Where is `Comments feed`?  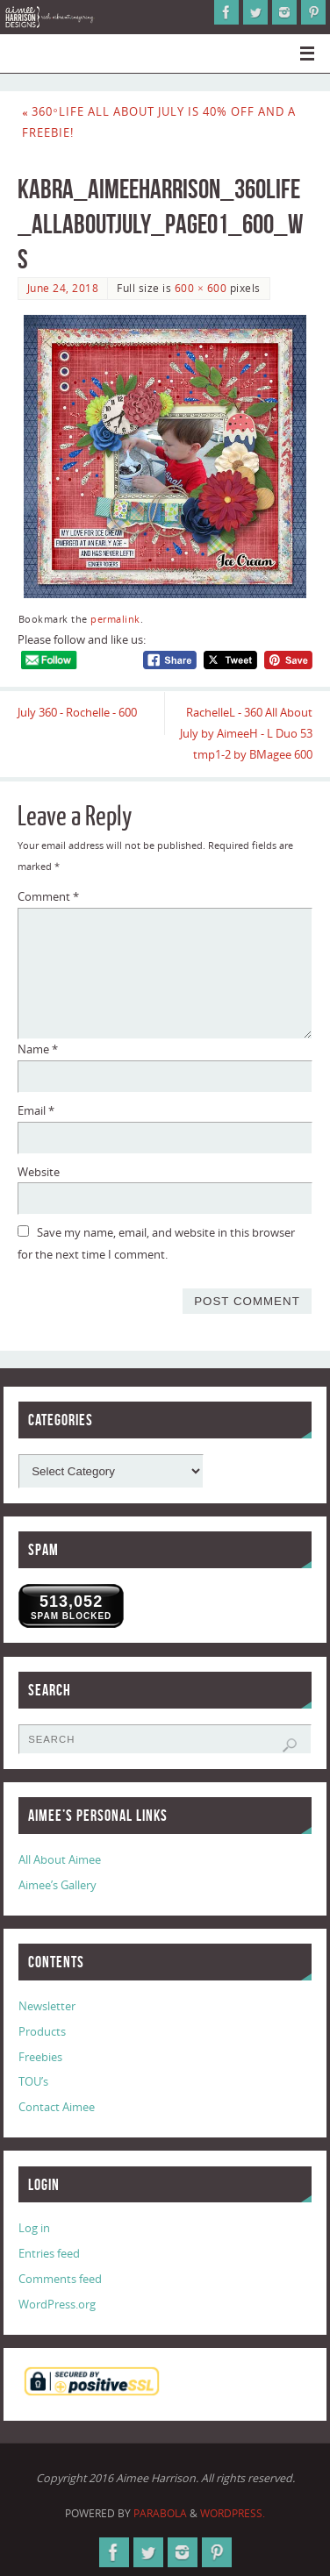
Comments feed is located at coordinates (60, 2279).